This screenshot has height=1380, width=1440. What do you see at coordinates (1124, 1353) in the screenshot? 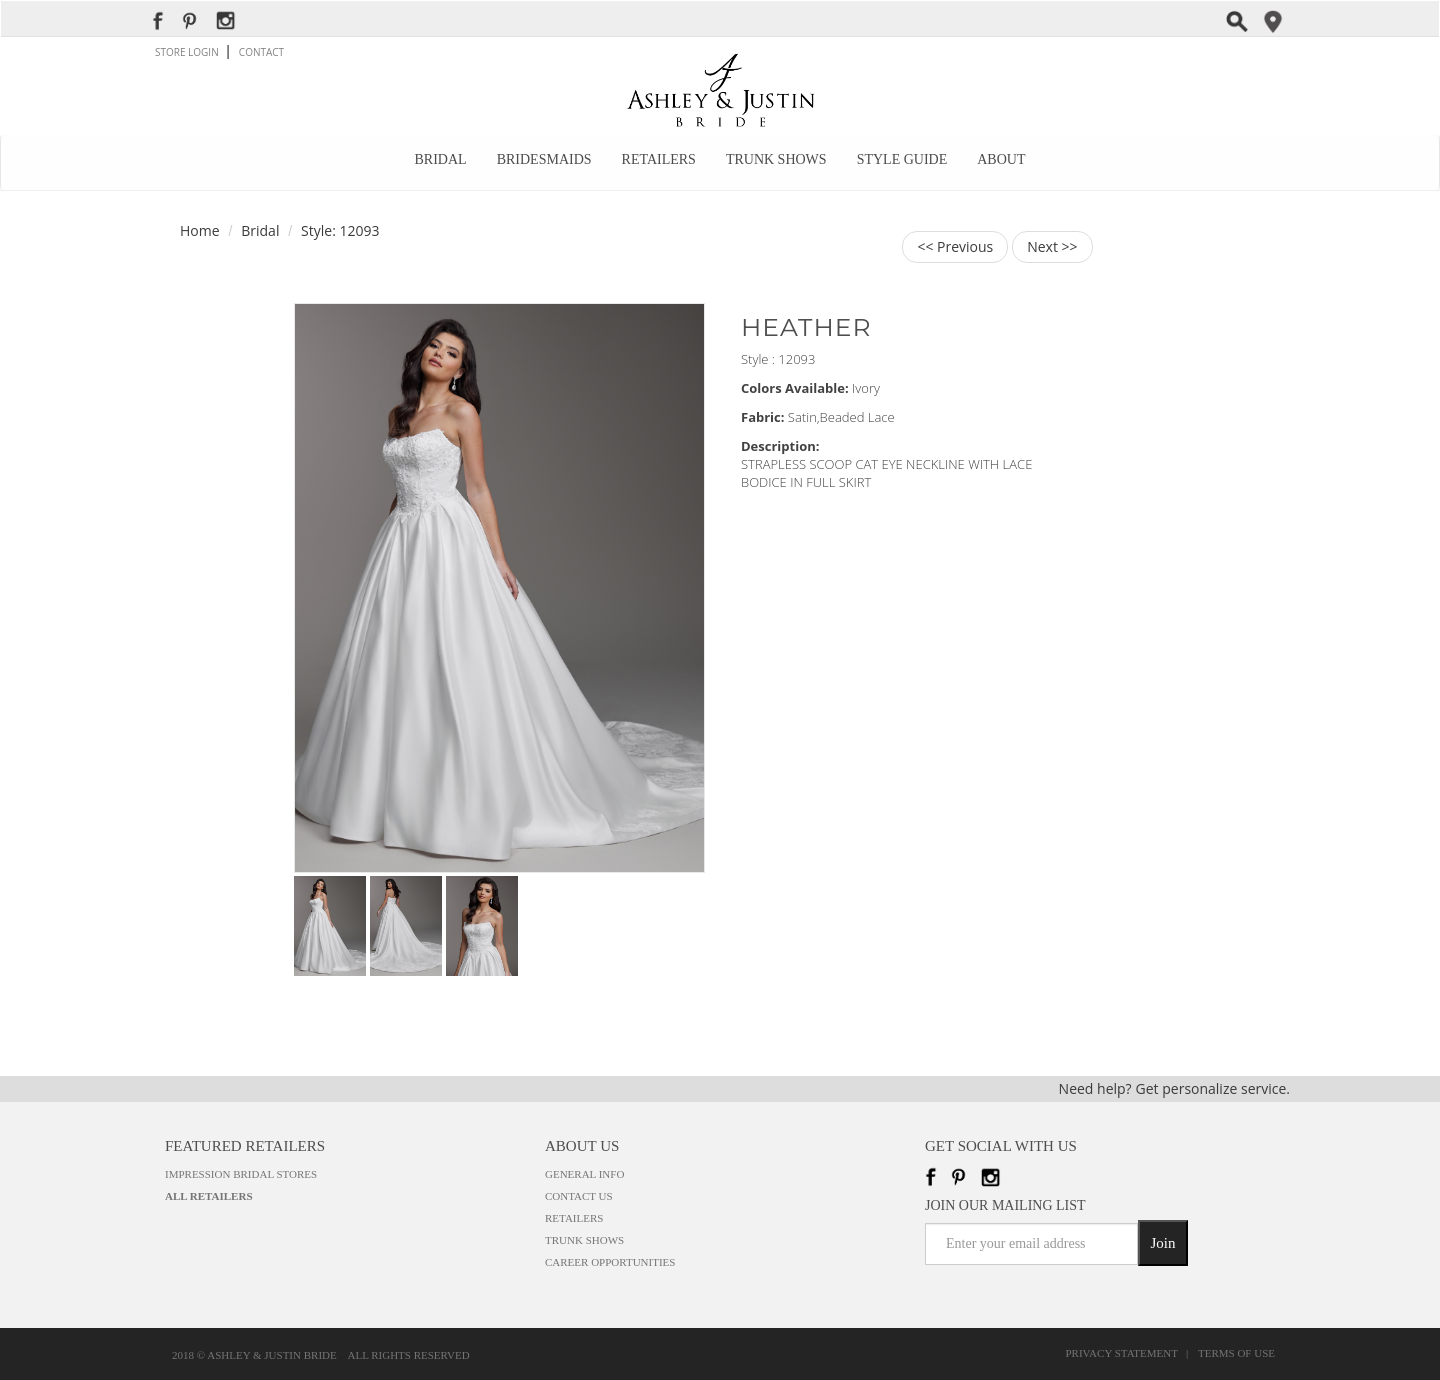
I see `Privacy Statement` at bounding box center [1124, 1353].